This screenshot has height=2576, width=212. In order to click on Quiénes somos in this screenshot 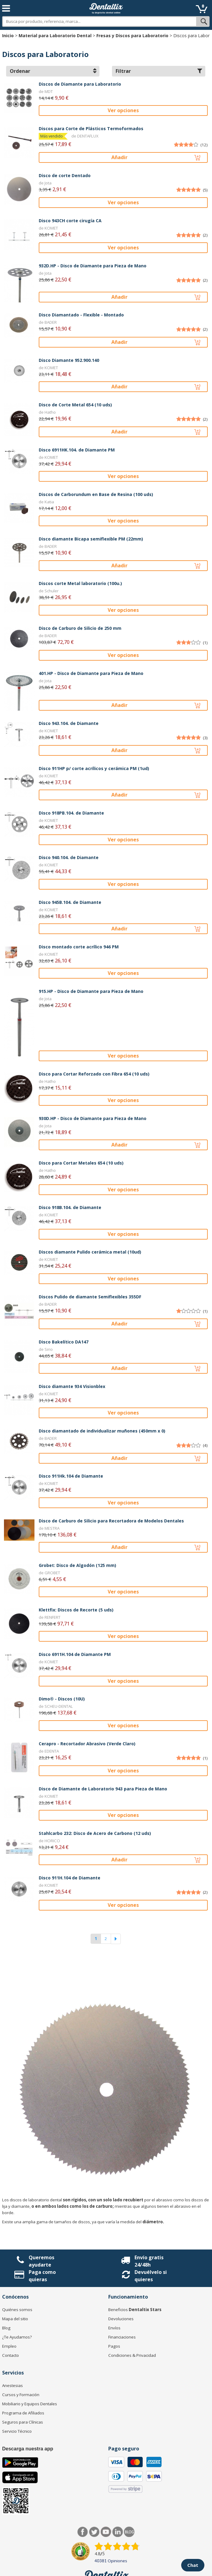, I will do `click(17, 2309)`.